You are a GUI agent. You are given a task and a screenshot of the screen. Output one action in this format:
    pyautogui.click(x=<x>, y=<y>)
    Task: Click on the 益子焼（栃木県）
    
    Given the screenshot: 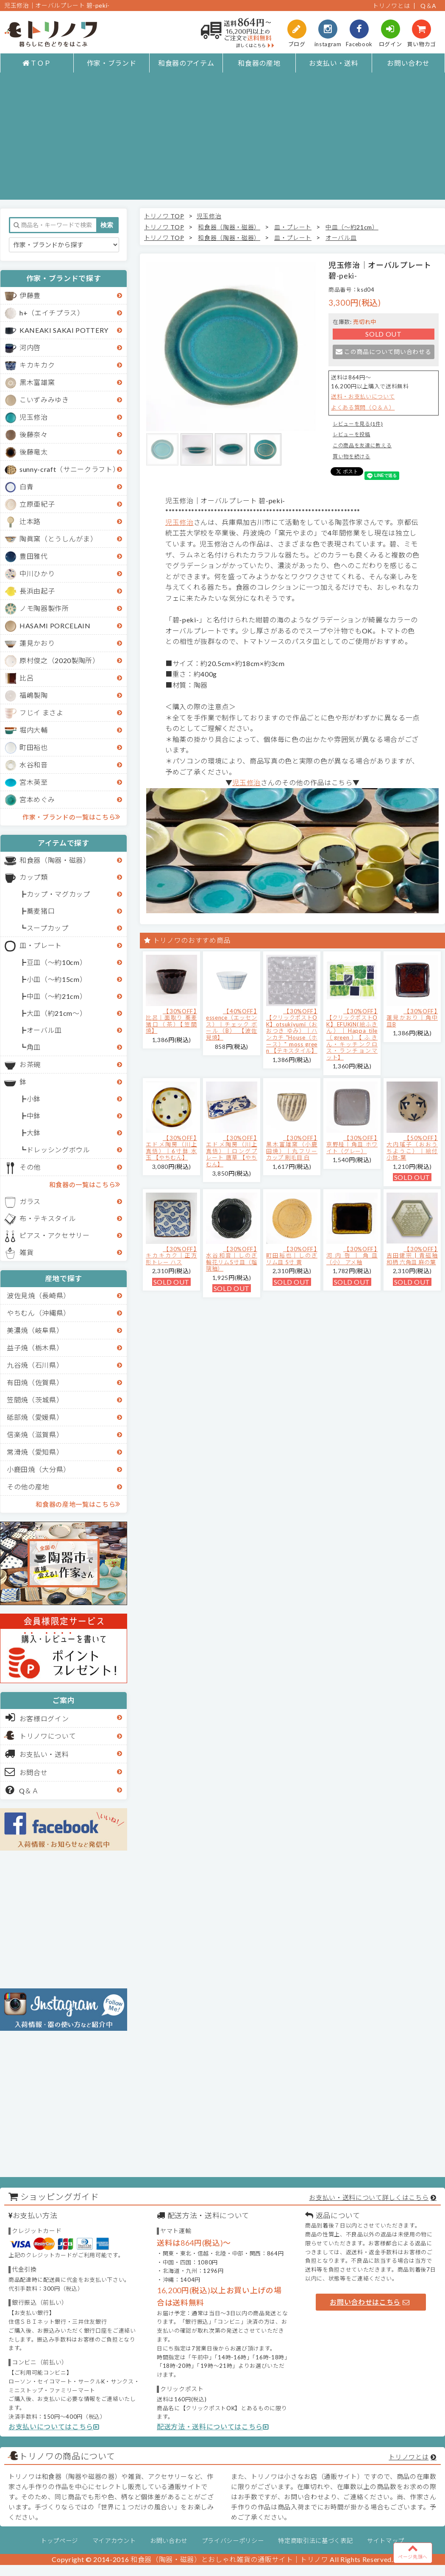 What is the action you would take?
    pyautogui.click(x=35, y=1348)
    